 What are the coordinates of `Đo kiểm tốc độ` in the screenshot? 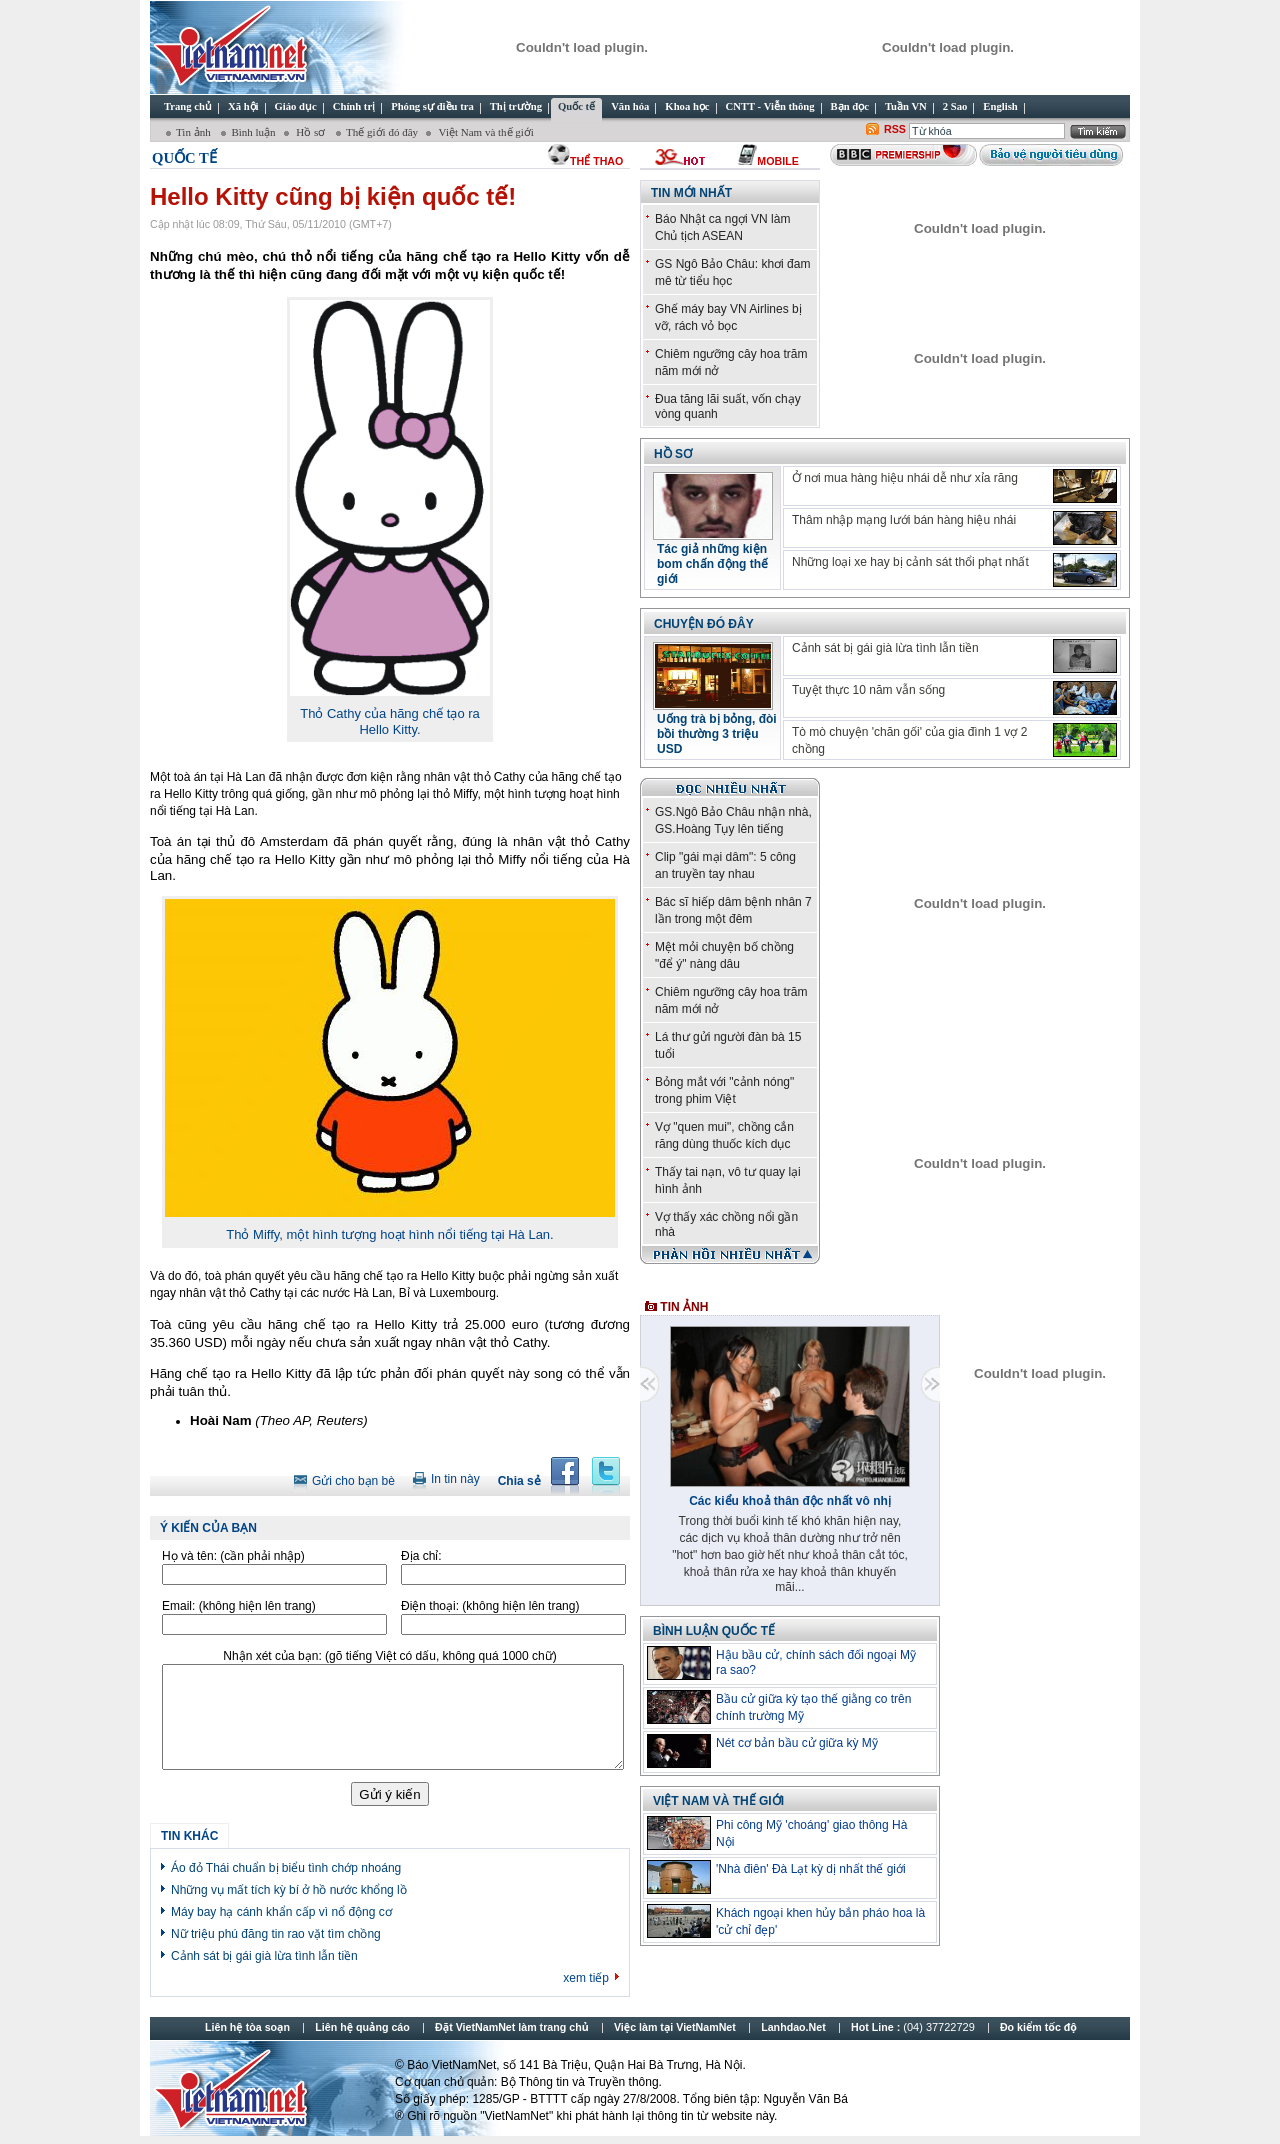 It's located at (1038, 2027).